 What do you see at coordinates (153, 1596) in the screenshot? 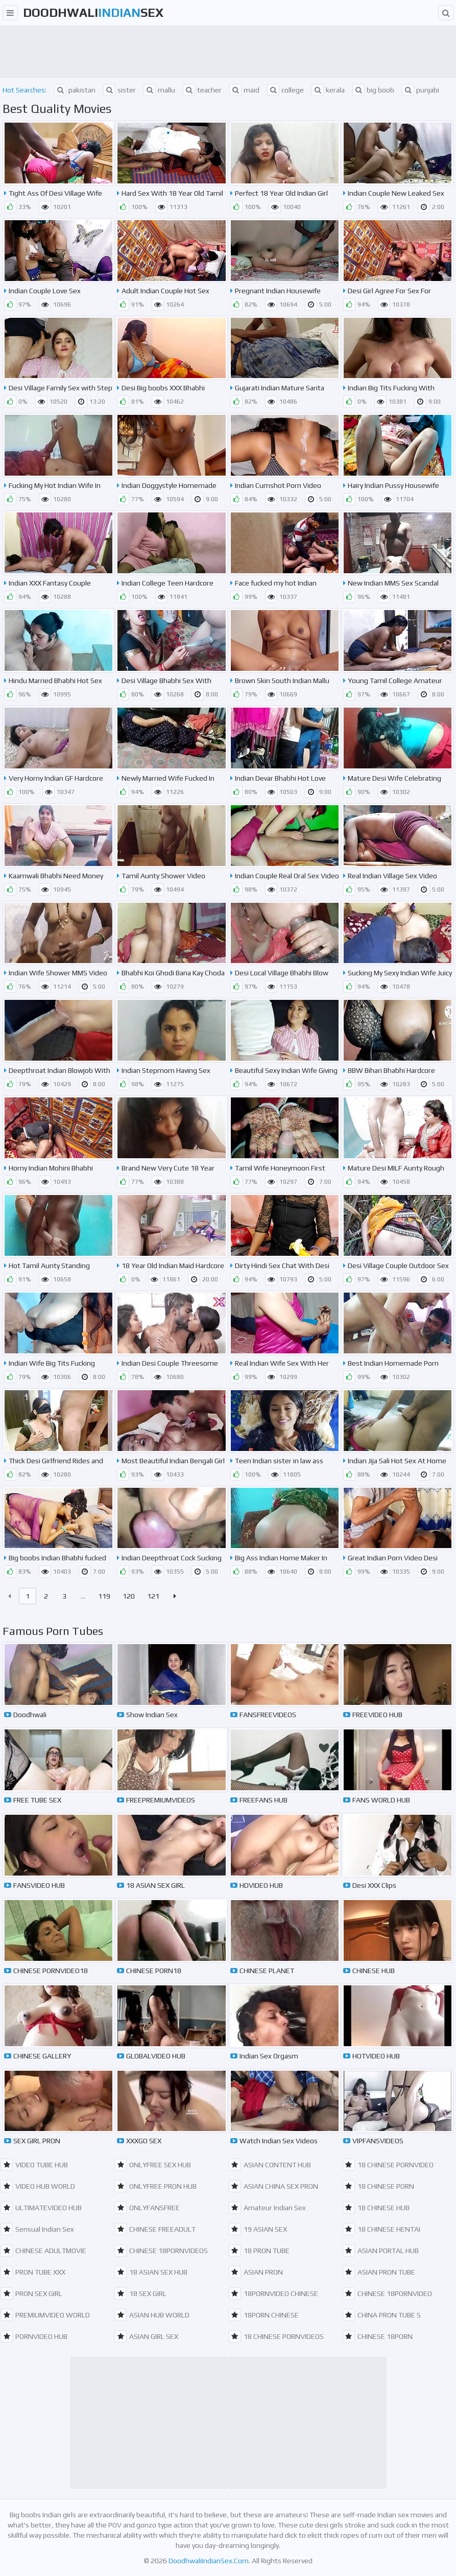
I see `121` at bounding box center [153, 1596].